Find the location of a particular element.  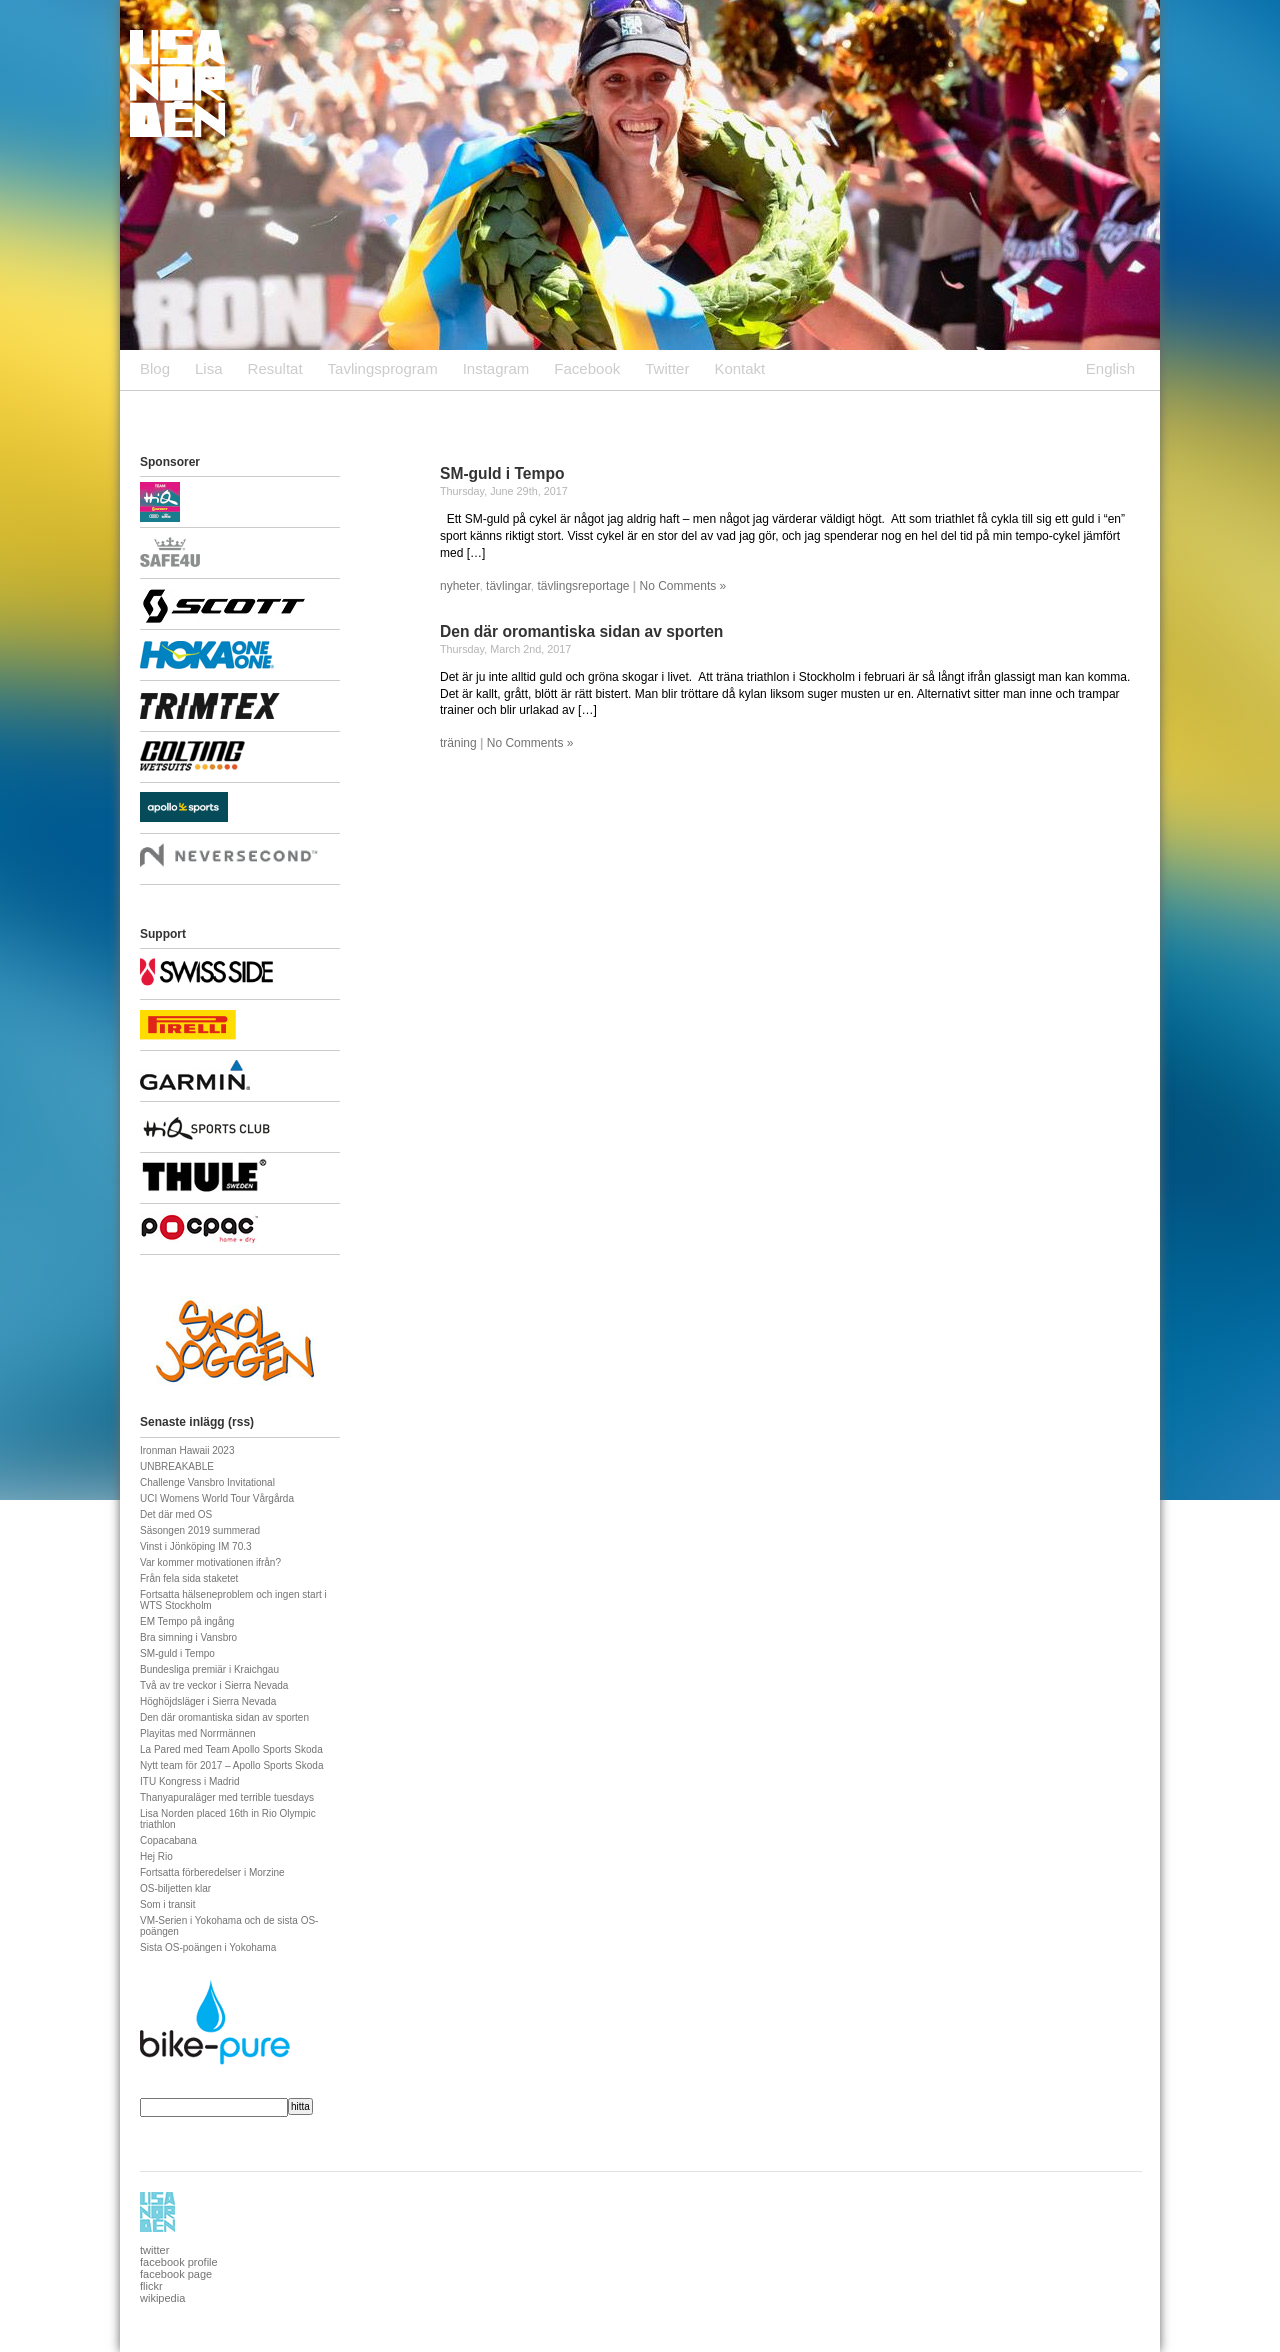

facebook profile is located at coordinates (179, 2262).